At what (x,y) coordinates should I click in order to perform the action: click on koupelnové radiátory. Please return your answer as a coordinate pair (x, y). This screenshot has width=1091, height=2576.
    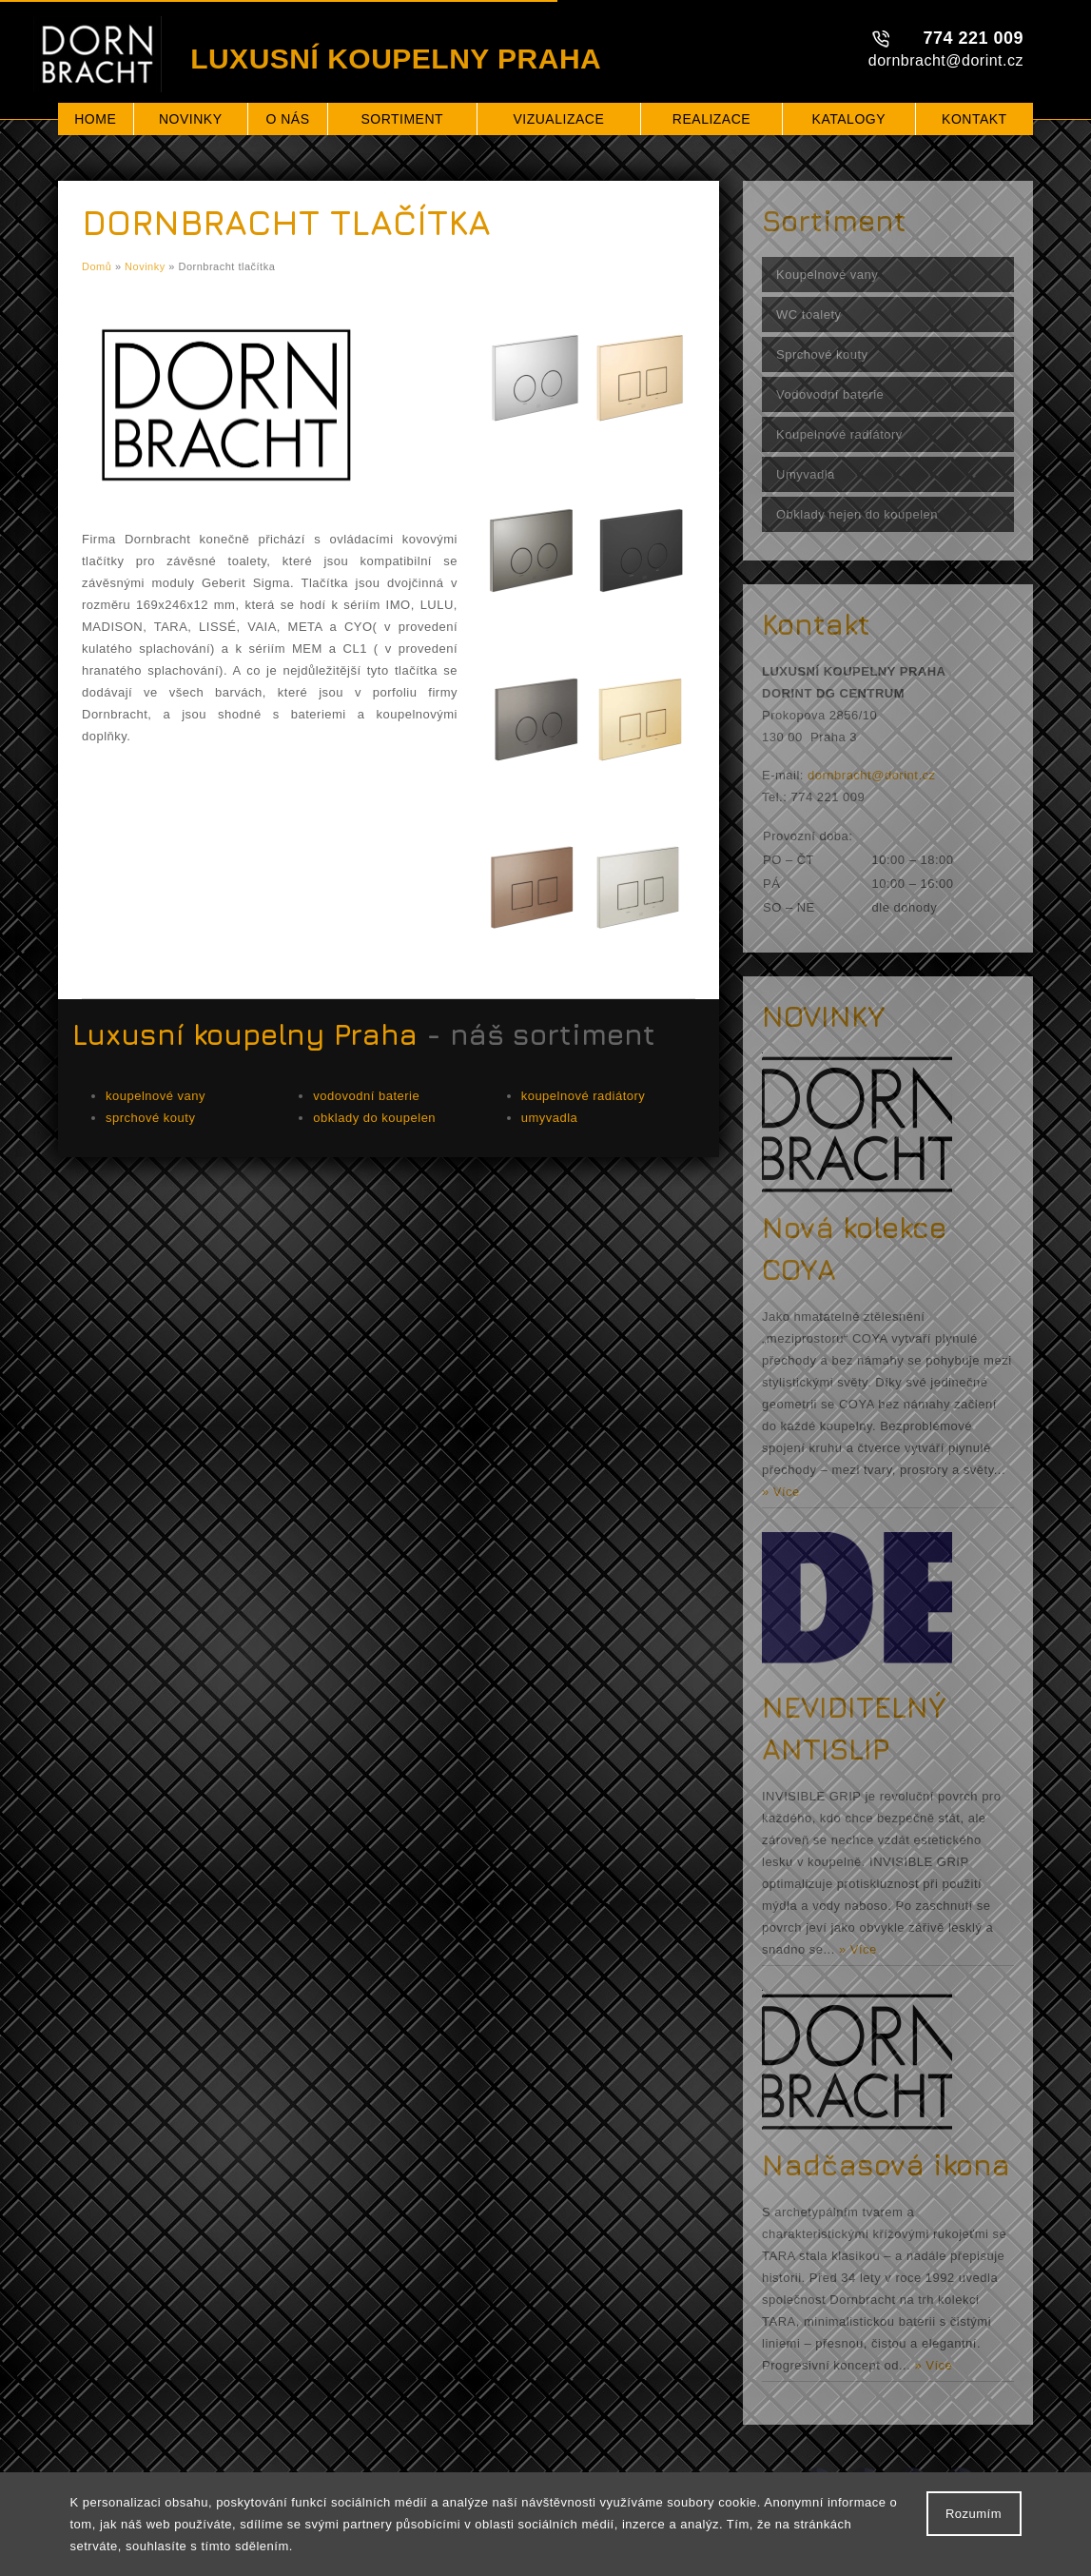
    Looking at the image, I should click on (583, 1096).